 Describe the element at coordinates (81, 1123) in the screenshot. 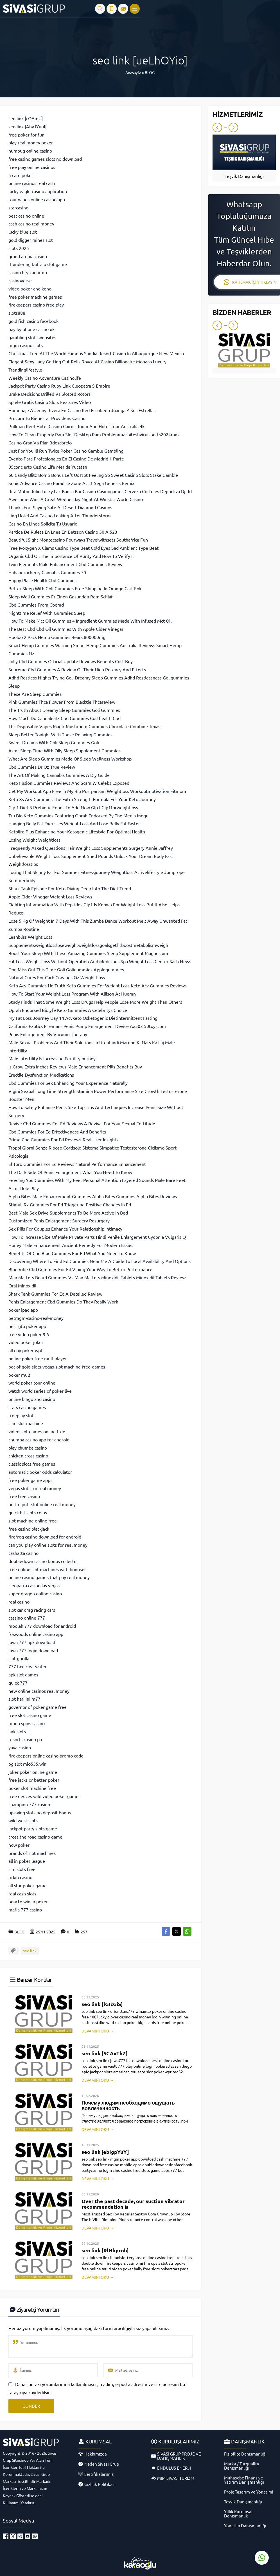

I see `Revive Cbd Gummies For Ed Reviews A Revival For Your Sexual Fortitude` at that location.